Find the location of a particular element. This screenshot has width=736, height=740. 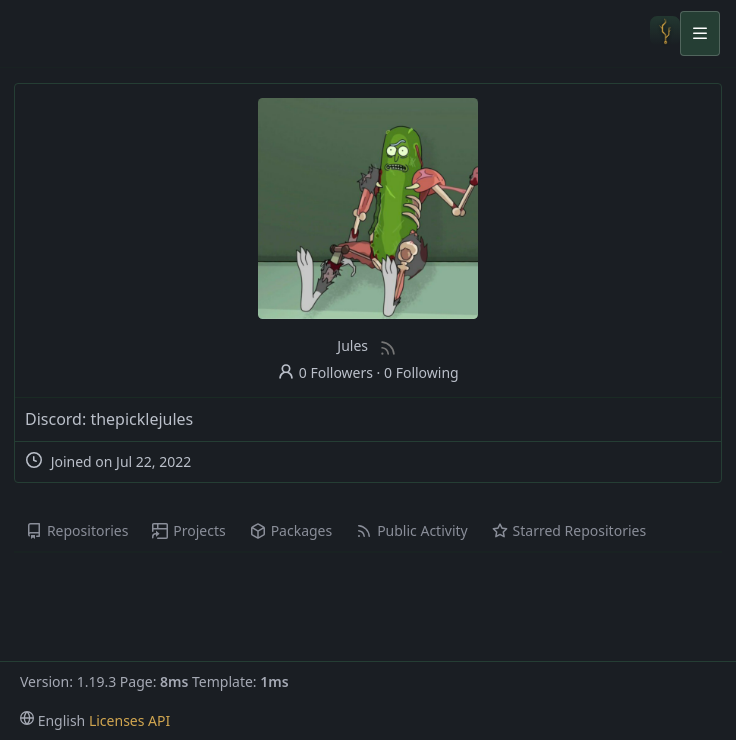

0 Following is located at coordinates (421, 372).